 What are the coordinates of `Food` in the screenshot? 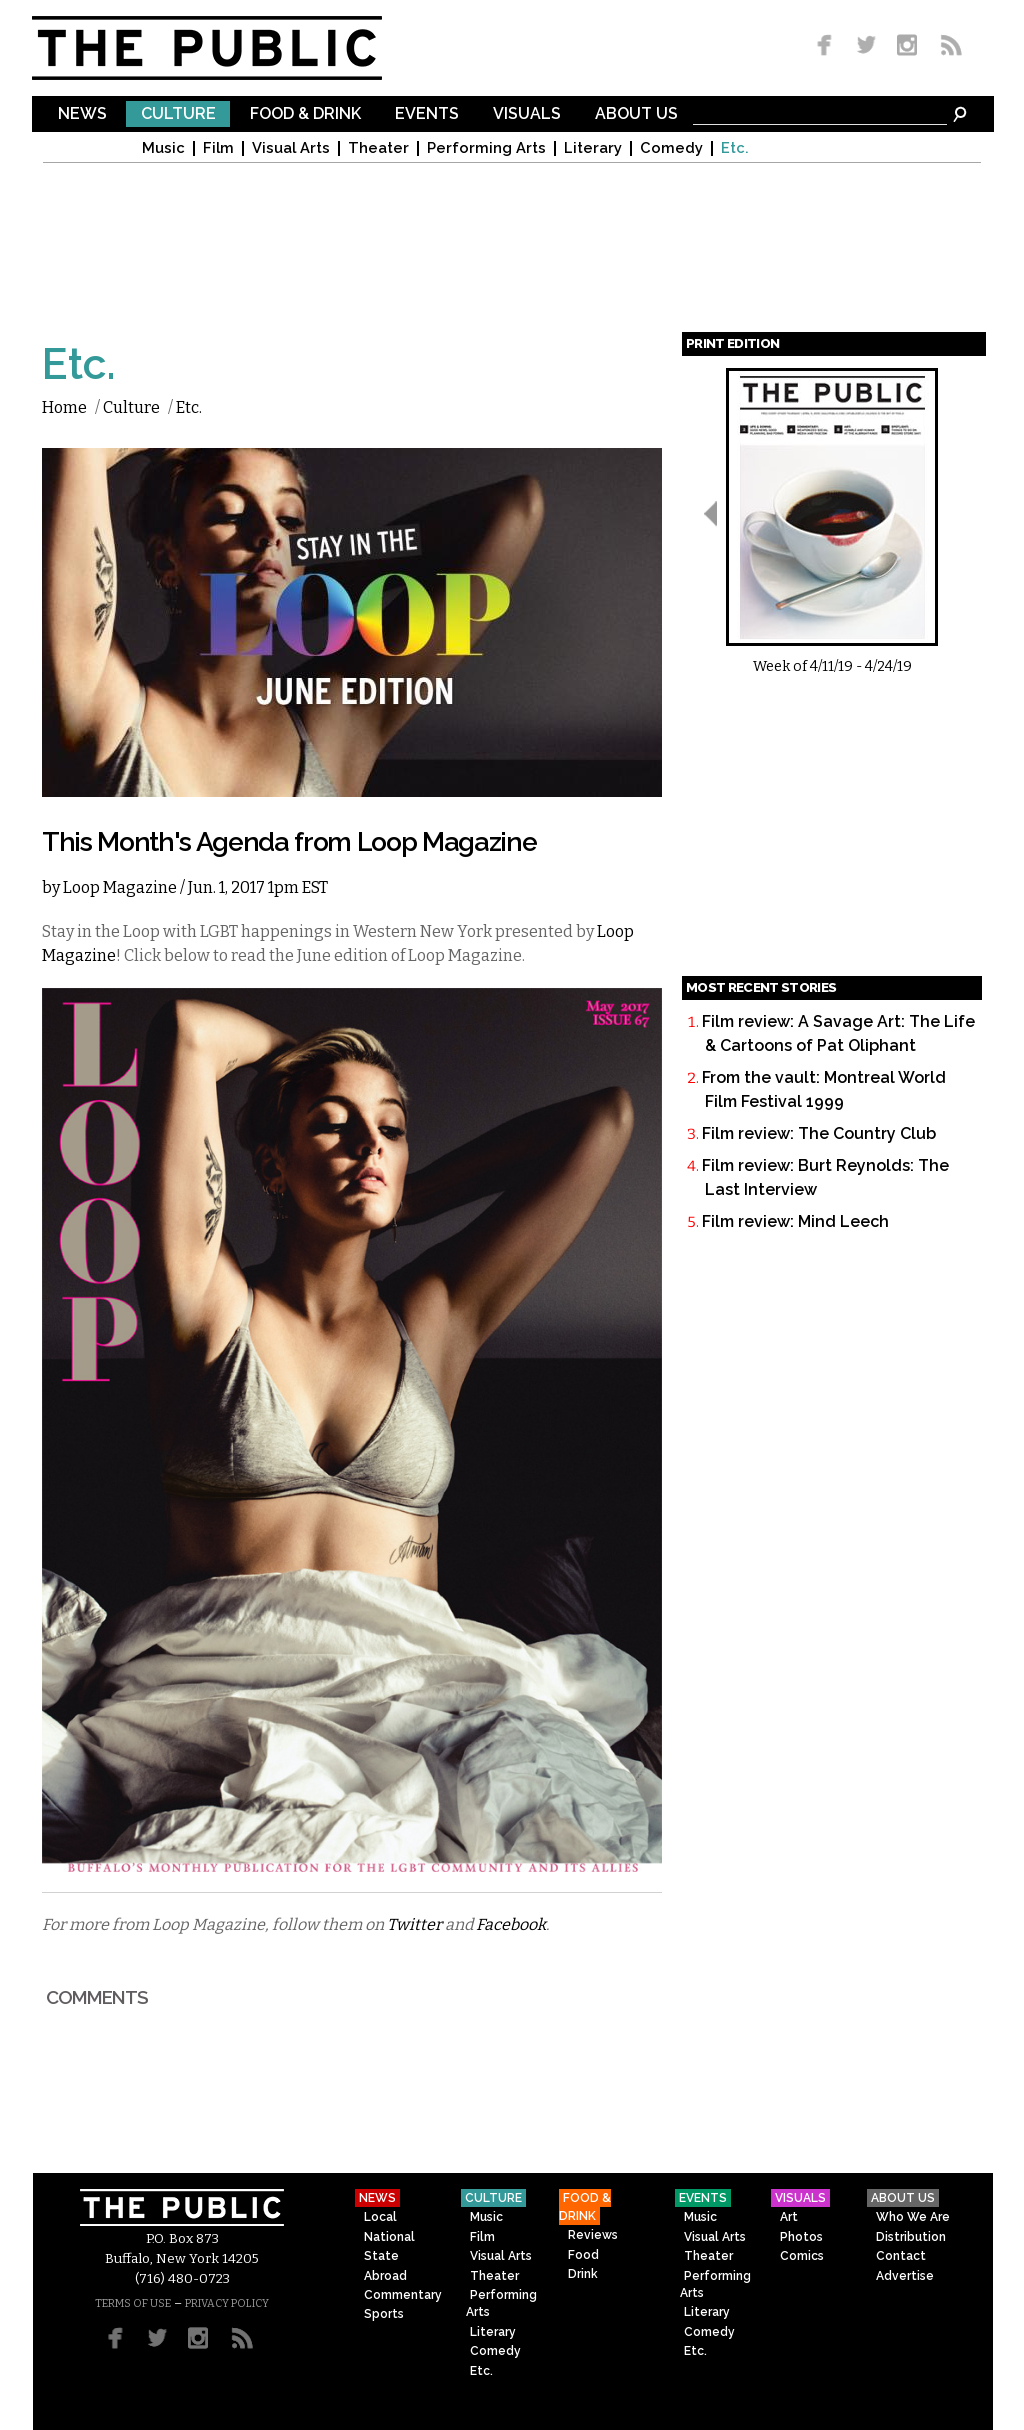 It's located at (583, 2255).